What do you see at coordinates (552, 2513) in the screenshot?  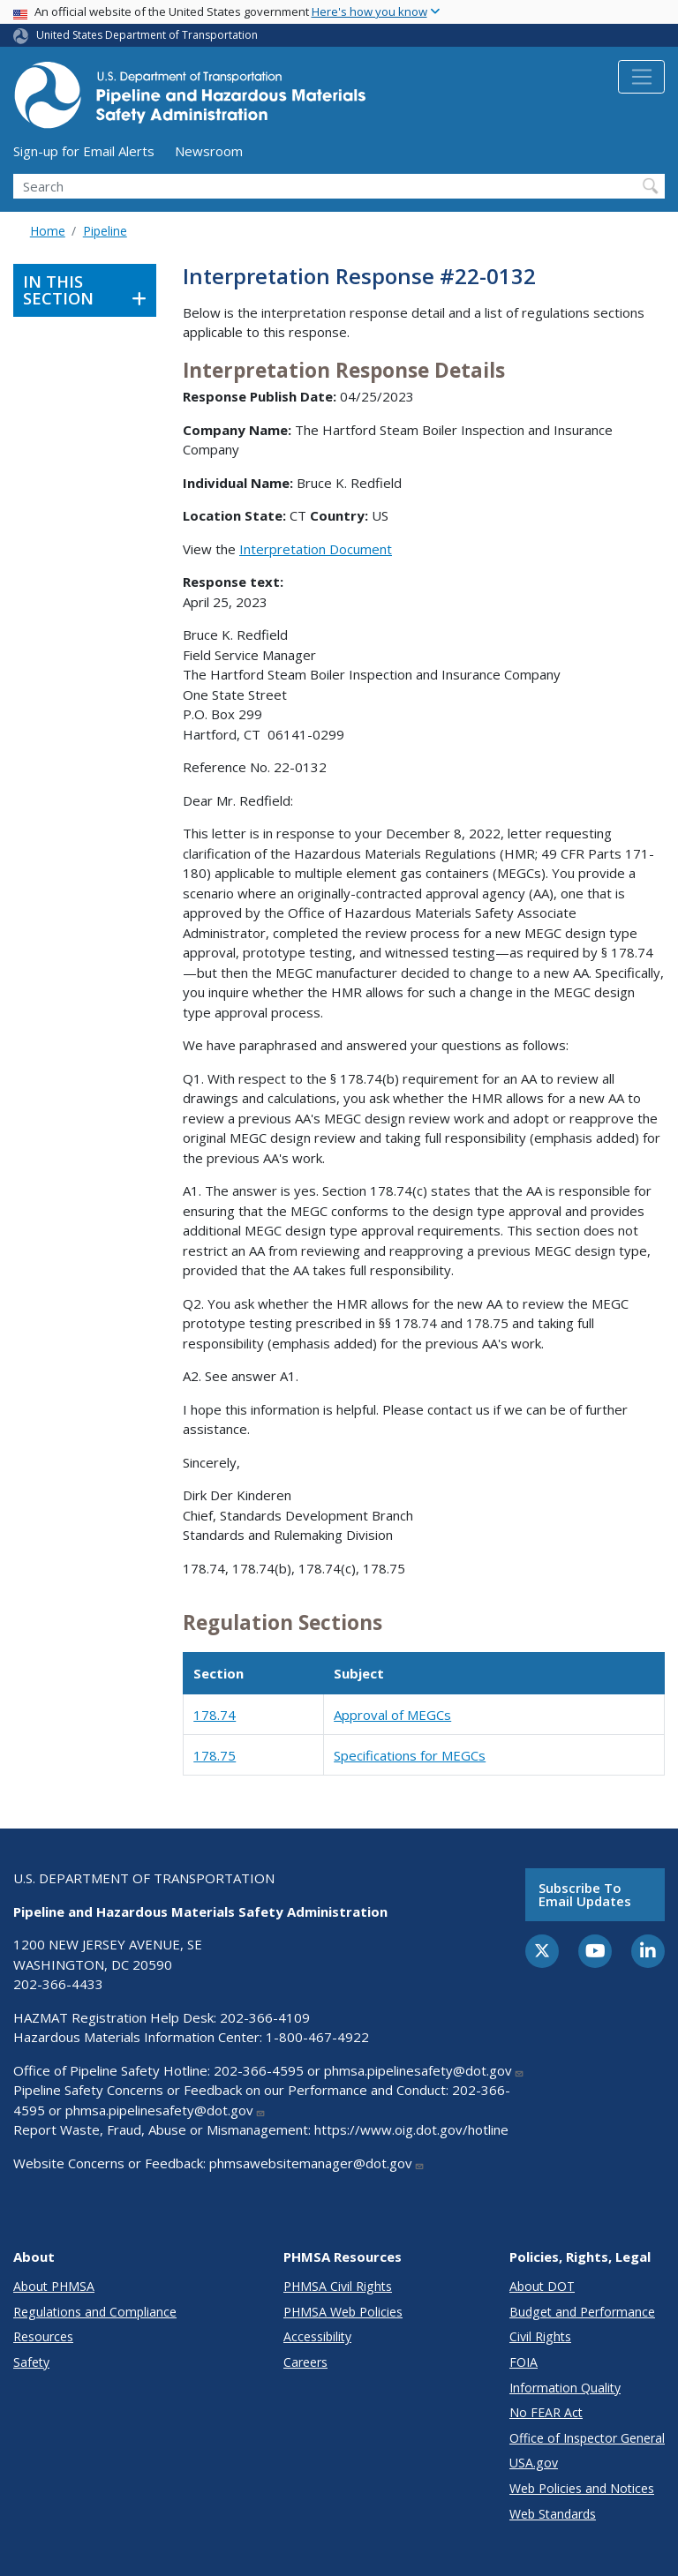 I see `Web Standards` at bounding box center [552, 2513].